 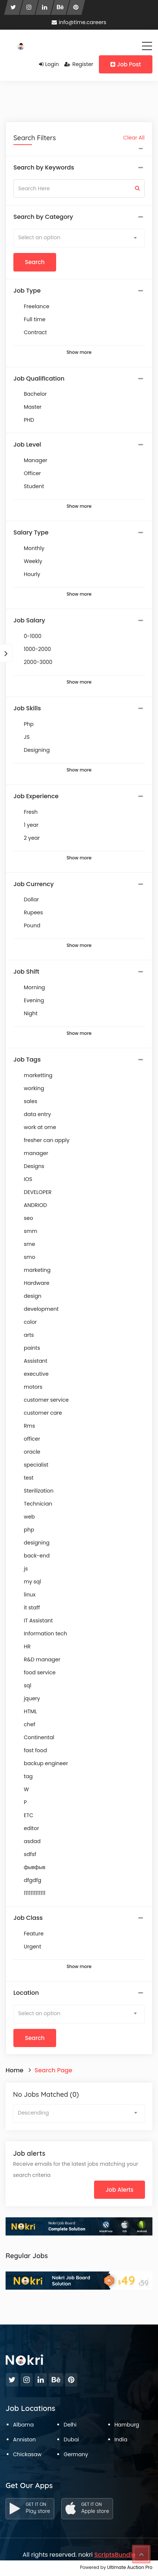 I want to click on test, so click(x=28, y=1477).